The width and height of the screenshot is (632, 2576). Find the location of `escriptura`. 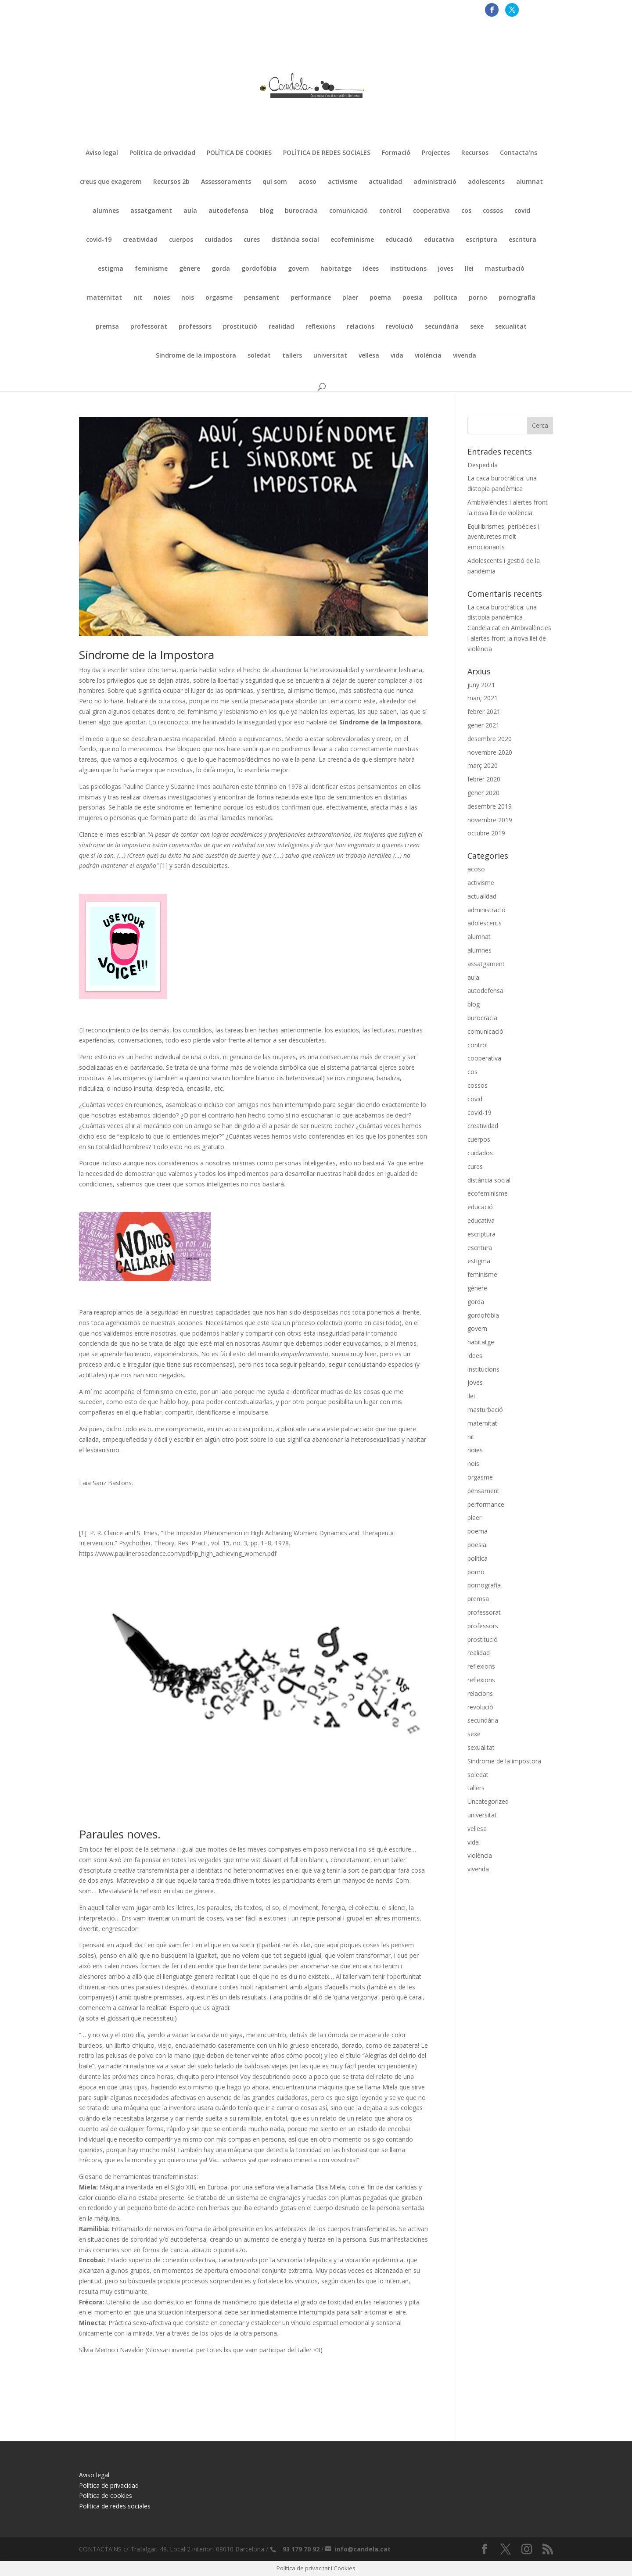

escriptura is located at coordinates (481, 240).